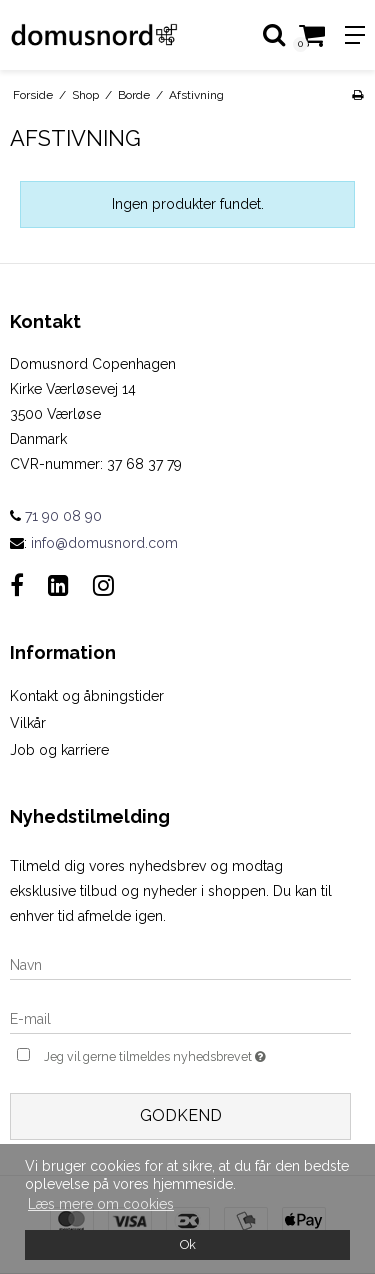 The height and width of the screenshot is (1274, 375). I want to click on [Navn], so click(180, 964).